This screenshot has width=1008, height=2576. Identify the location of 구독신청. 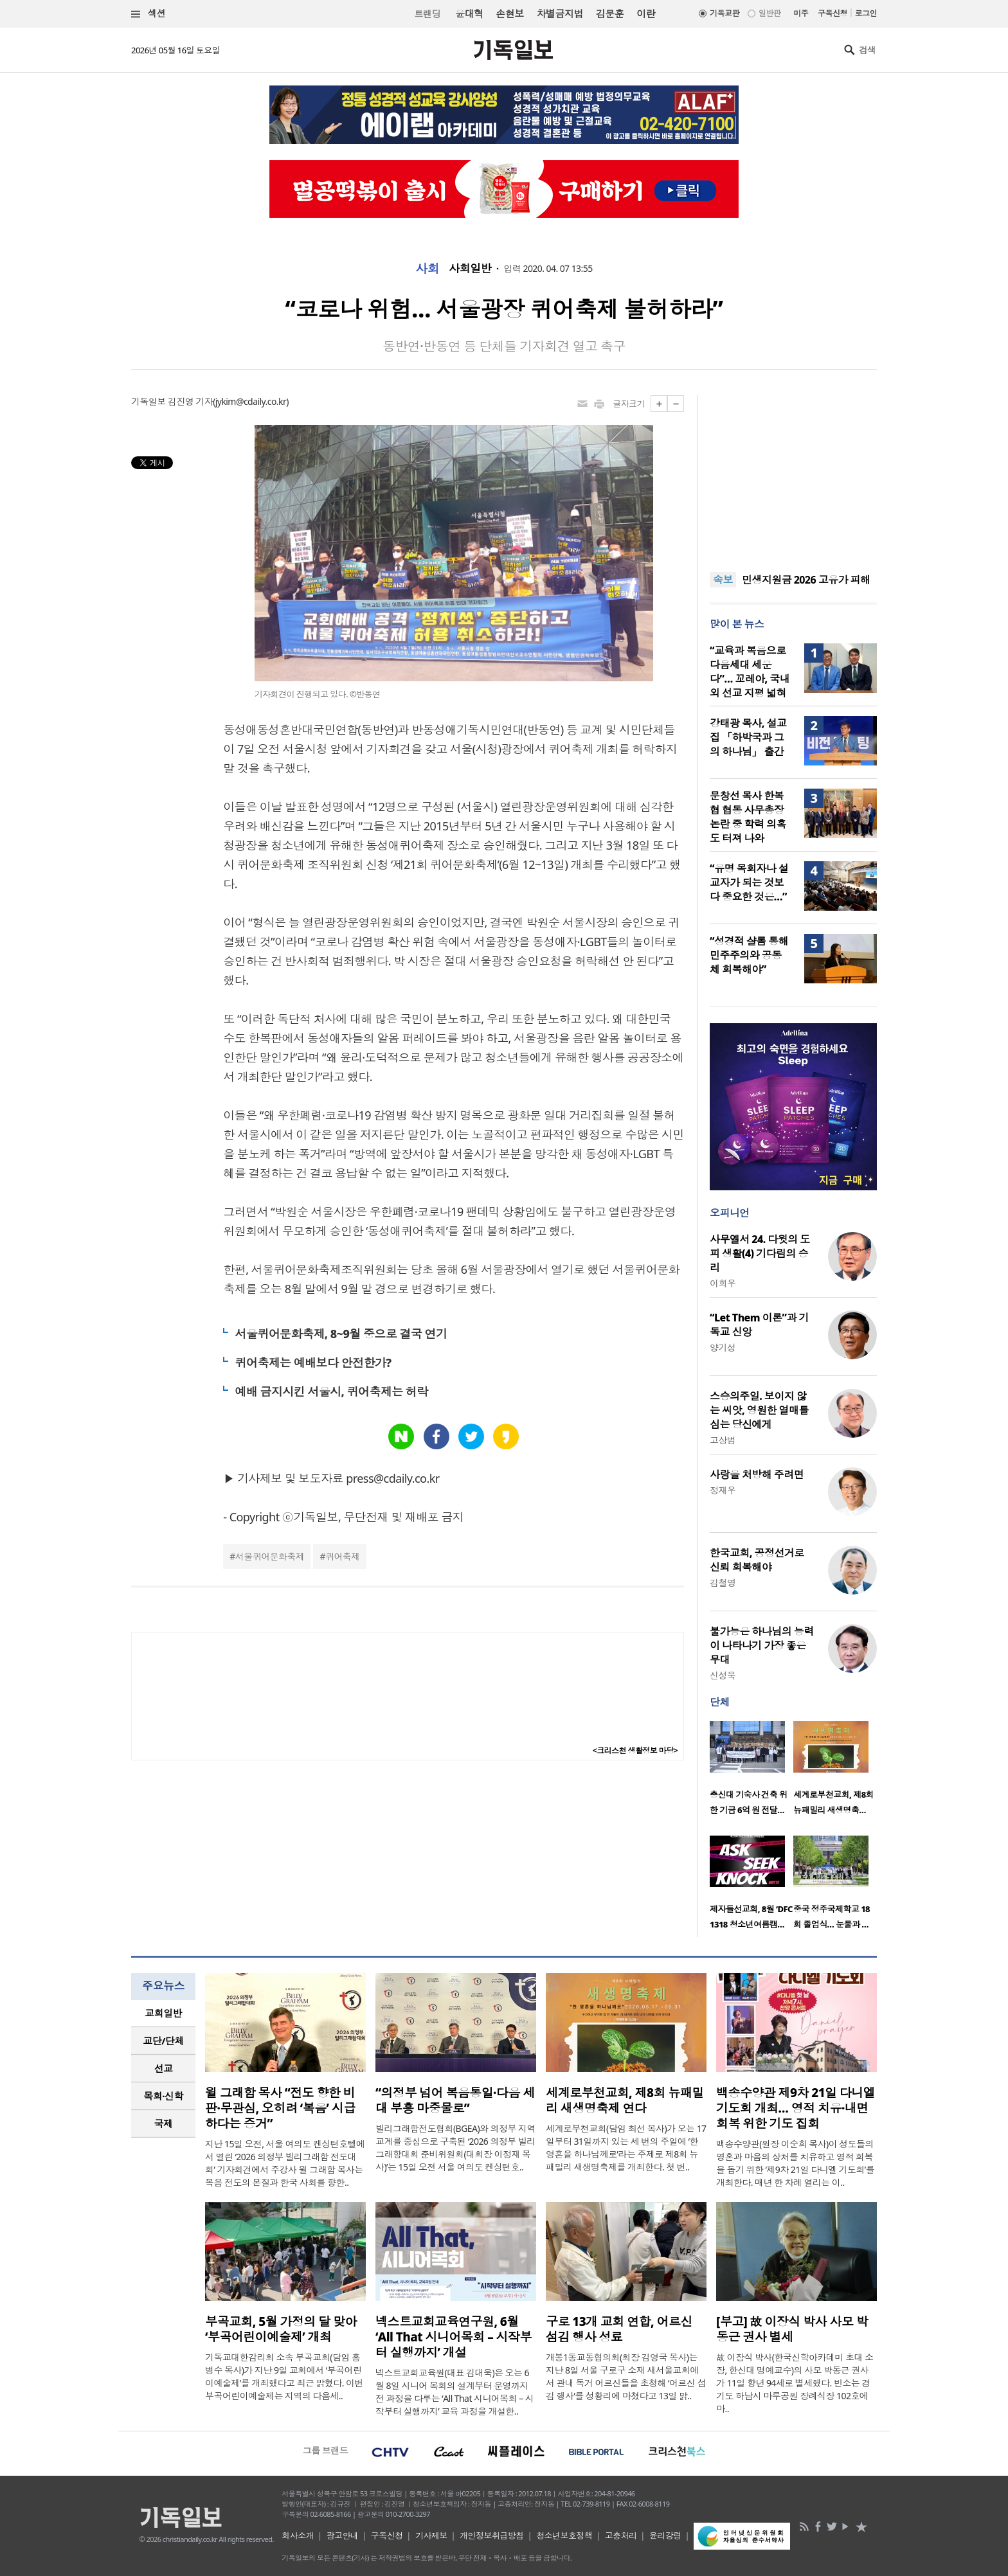
(832, 13).